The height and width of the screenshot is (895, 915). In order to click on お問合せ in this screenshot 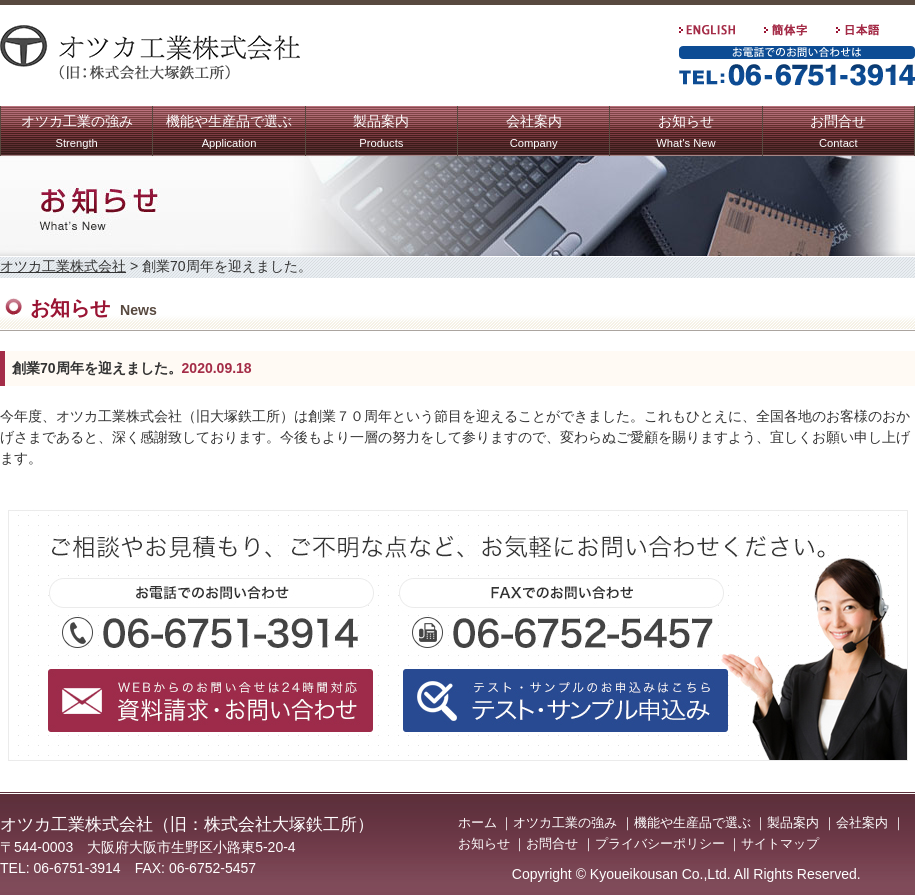, I will do `click(838, 133)`.